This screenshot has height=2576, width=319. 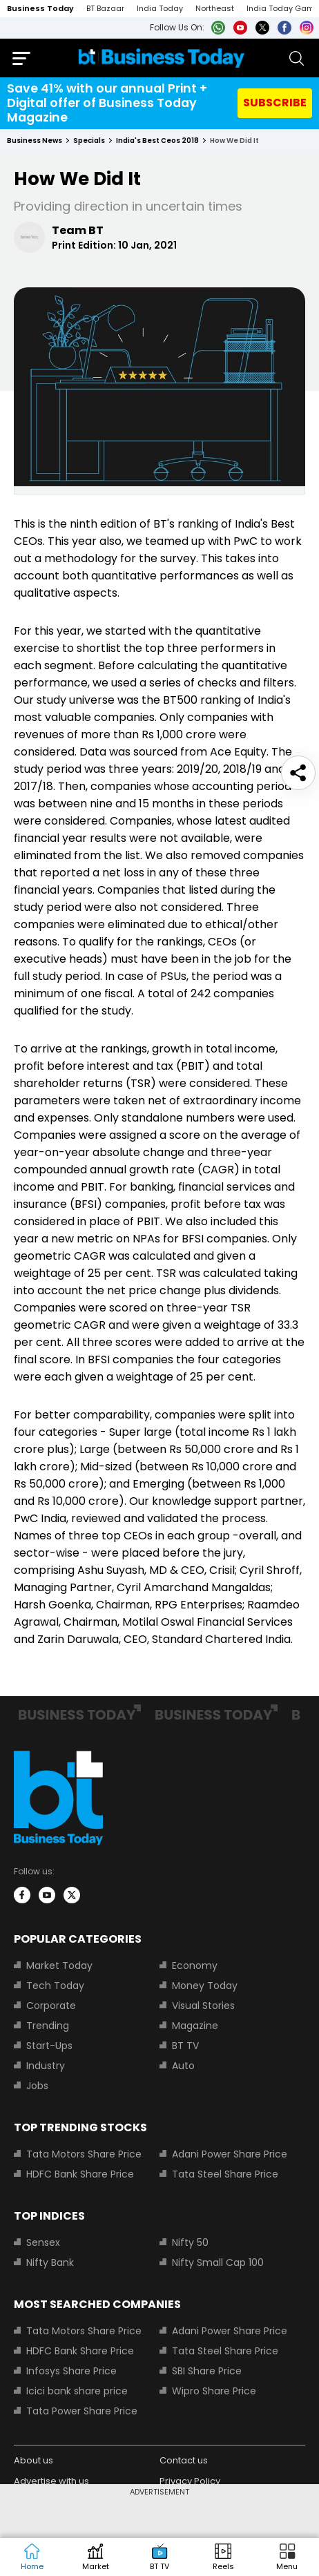 I want to click on Advertise with us, so click(x=51, y=2481).